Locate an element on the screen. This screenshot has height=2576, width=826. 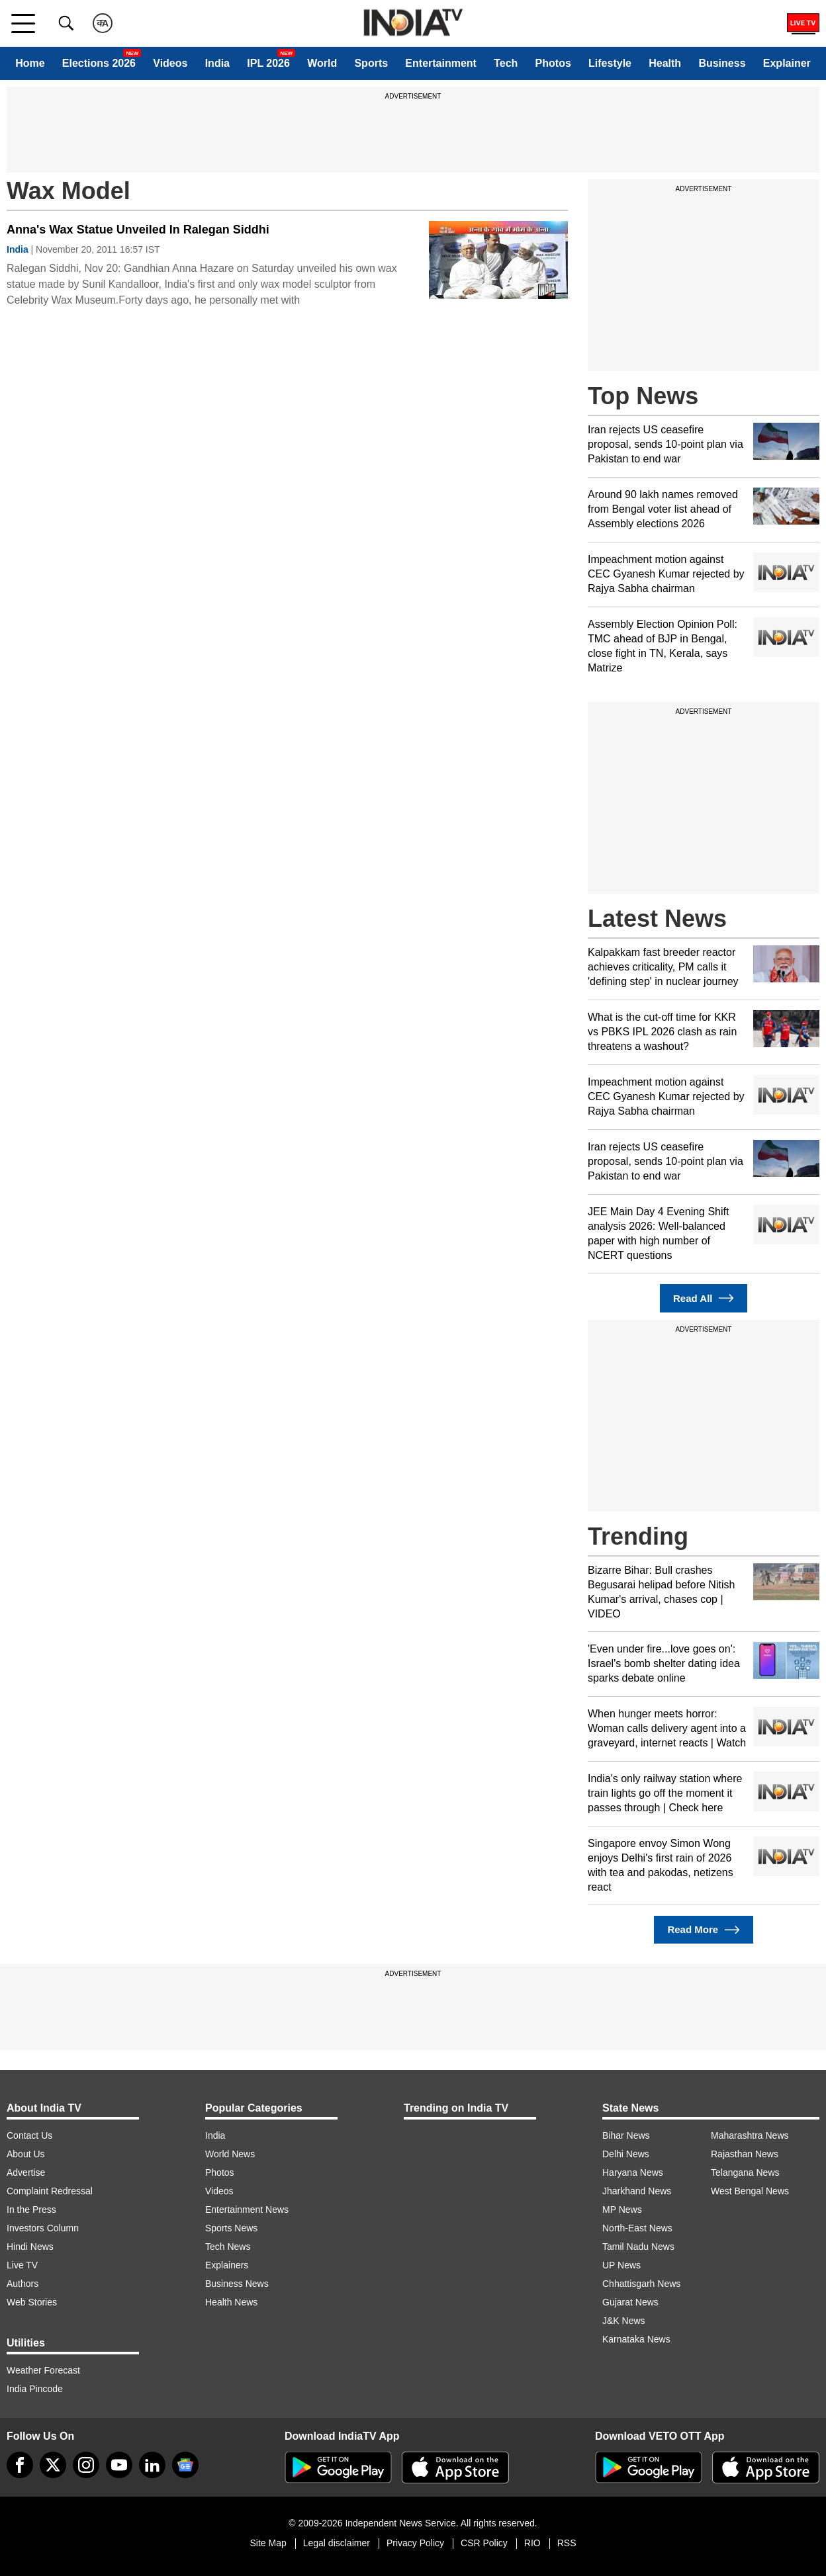
Entertainment News is located at coordinates (247, 2209).